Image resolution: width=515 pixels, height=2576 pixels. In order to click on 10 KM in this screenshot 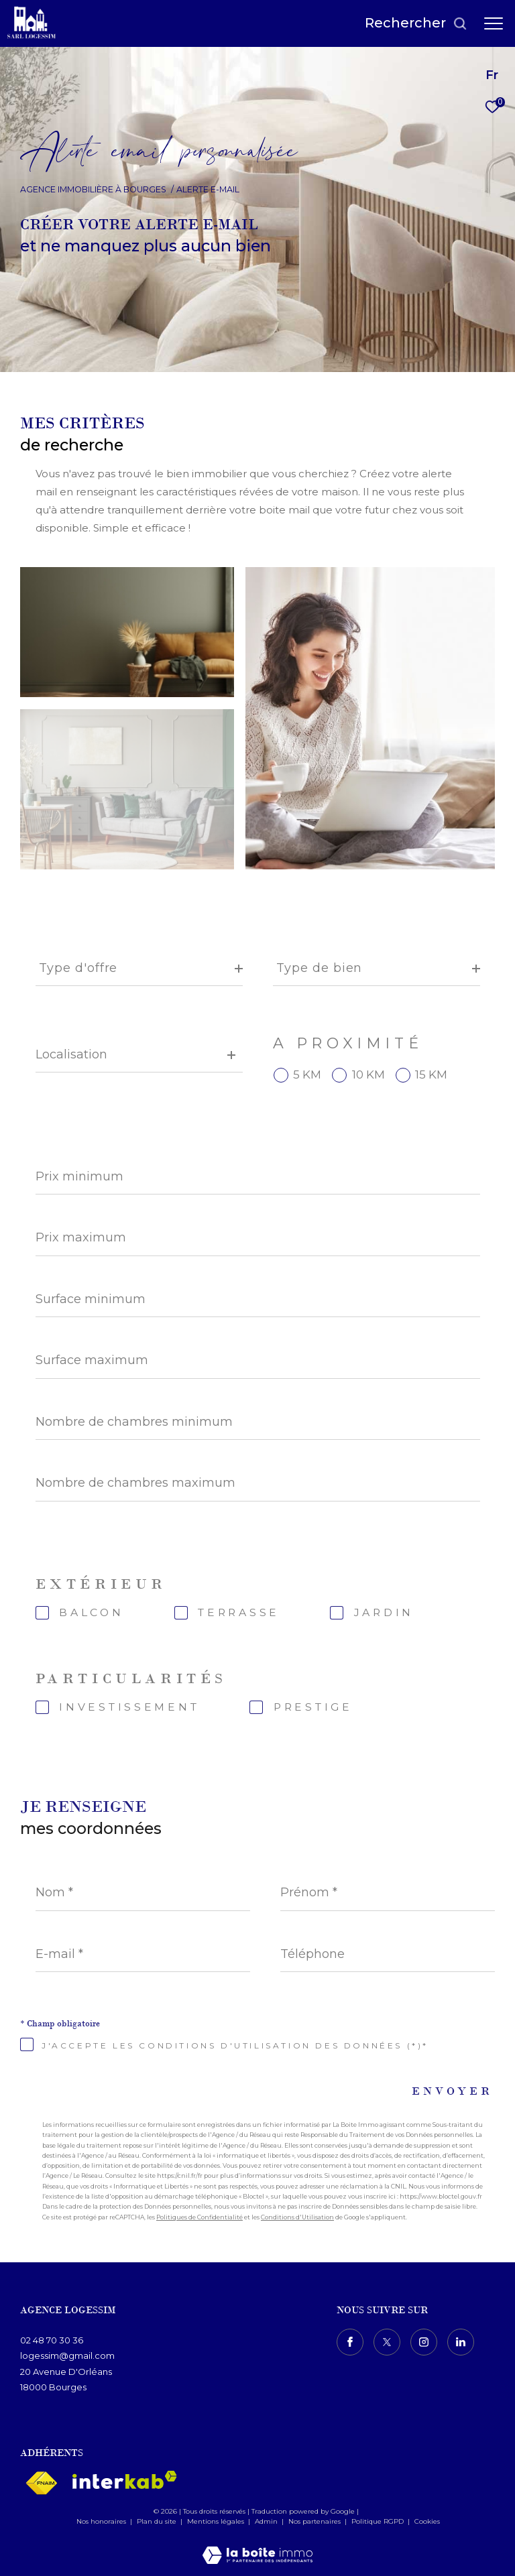, I will do `click(368, 1075)`.